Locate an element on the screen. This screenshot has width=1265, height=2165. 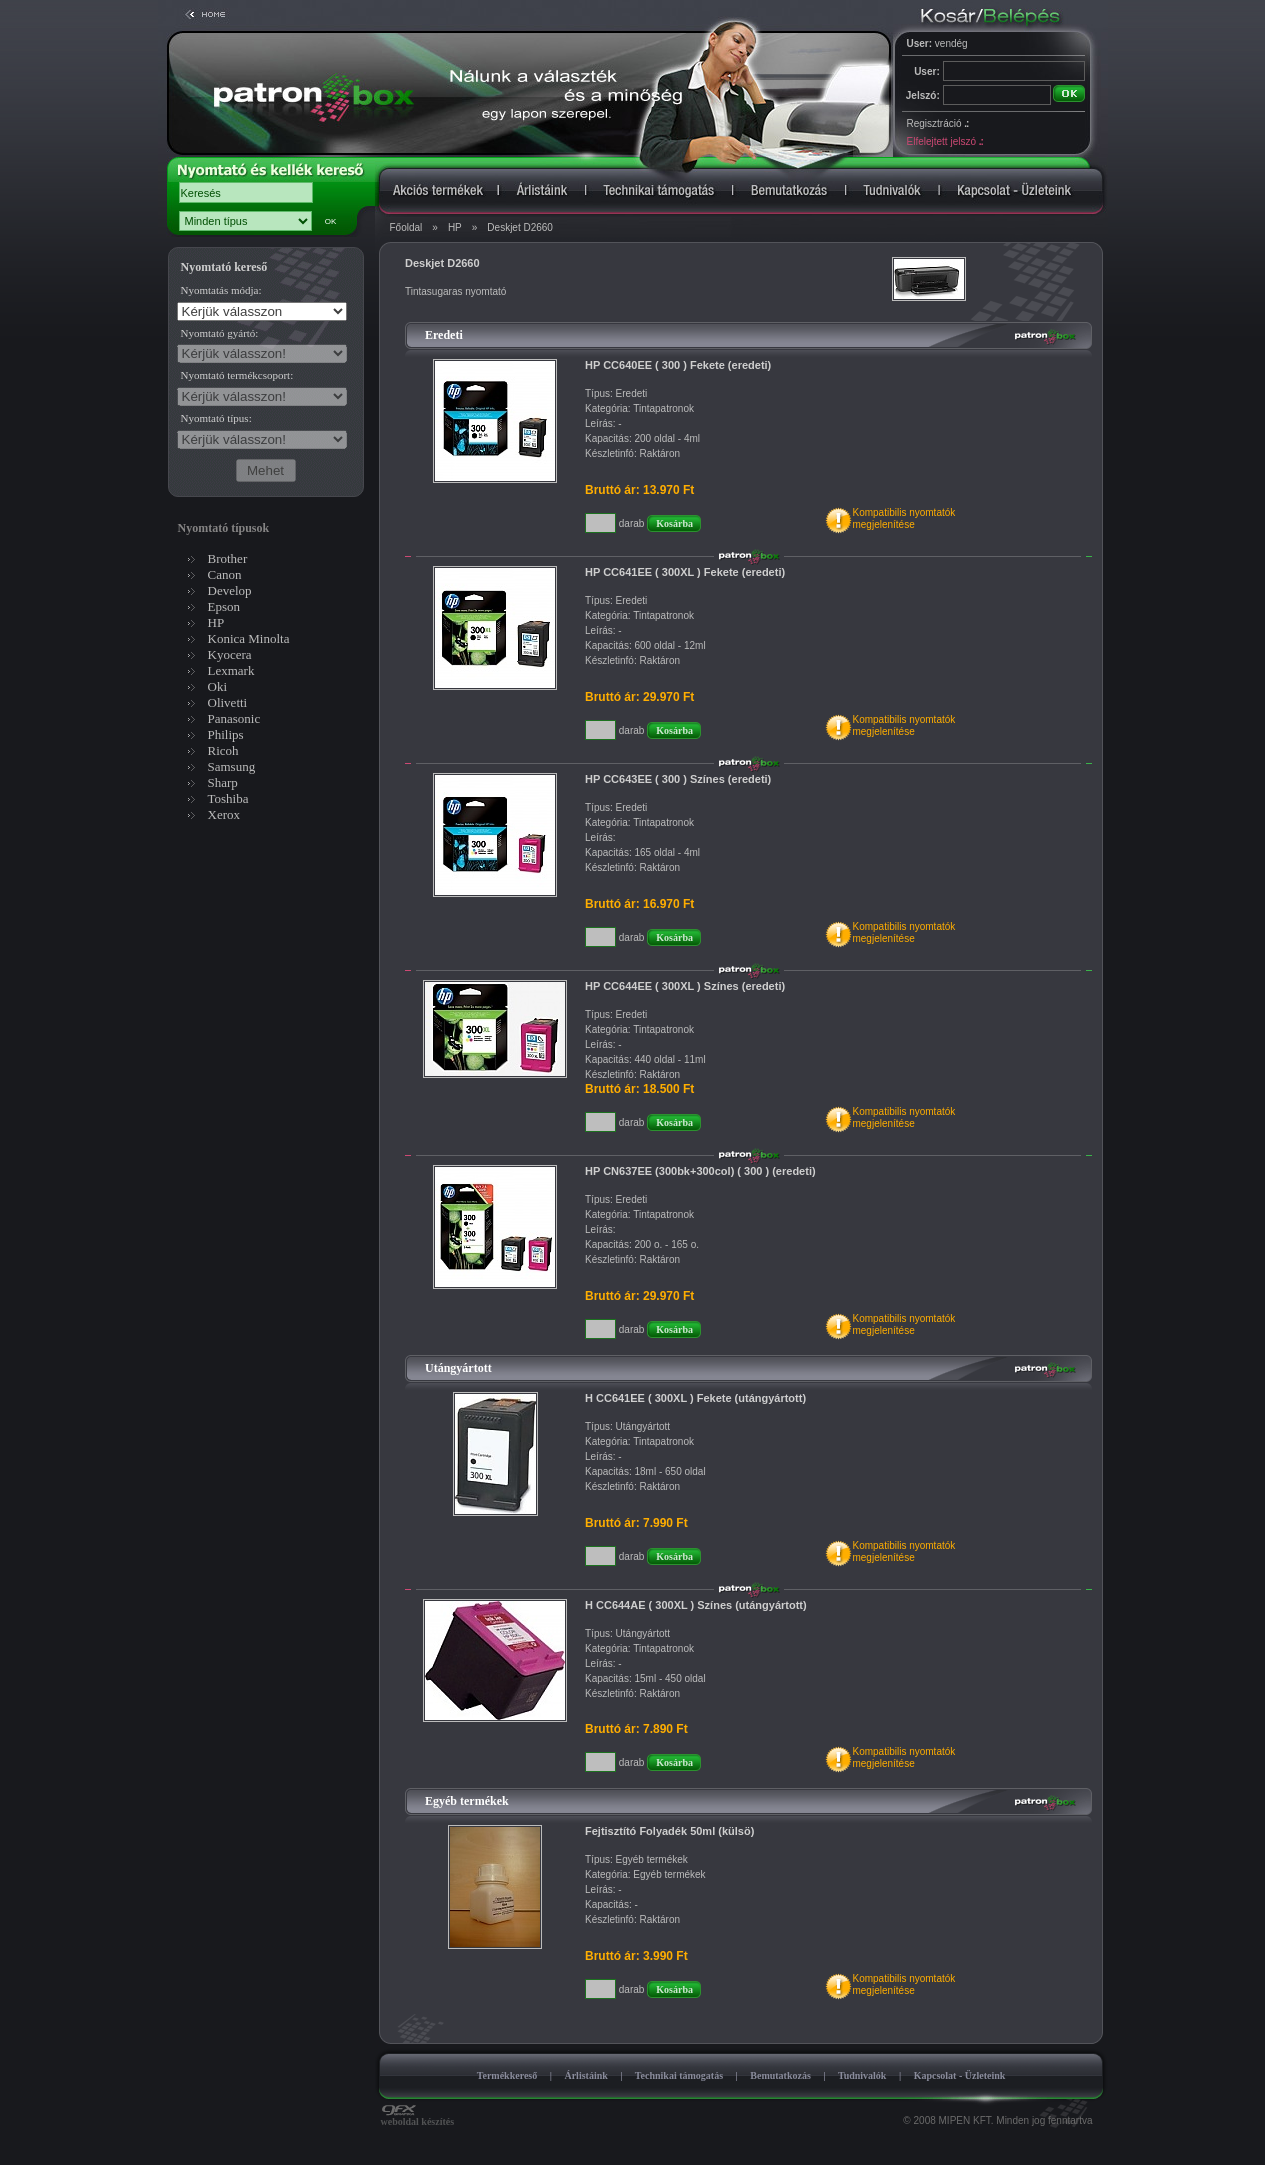
Elfelejtett jelszó is located at coordinates (945, 141).